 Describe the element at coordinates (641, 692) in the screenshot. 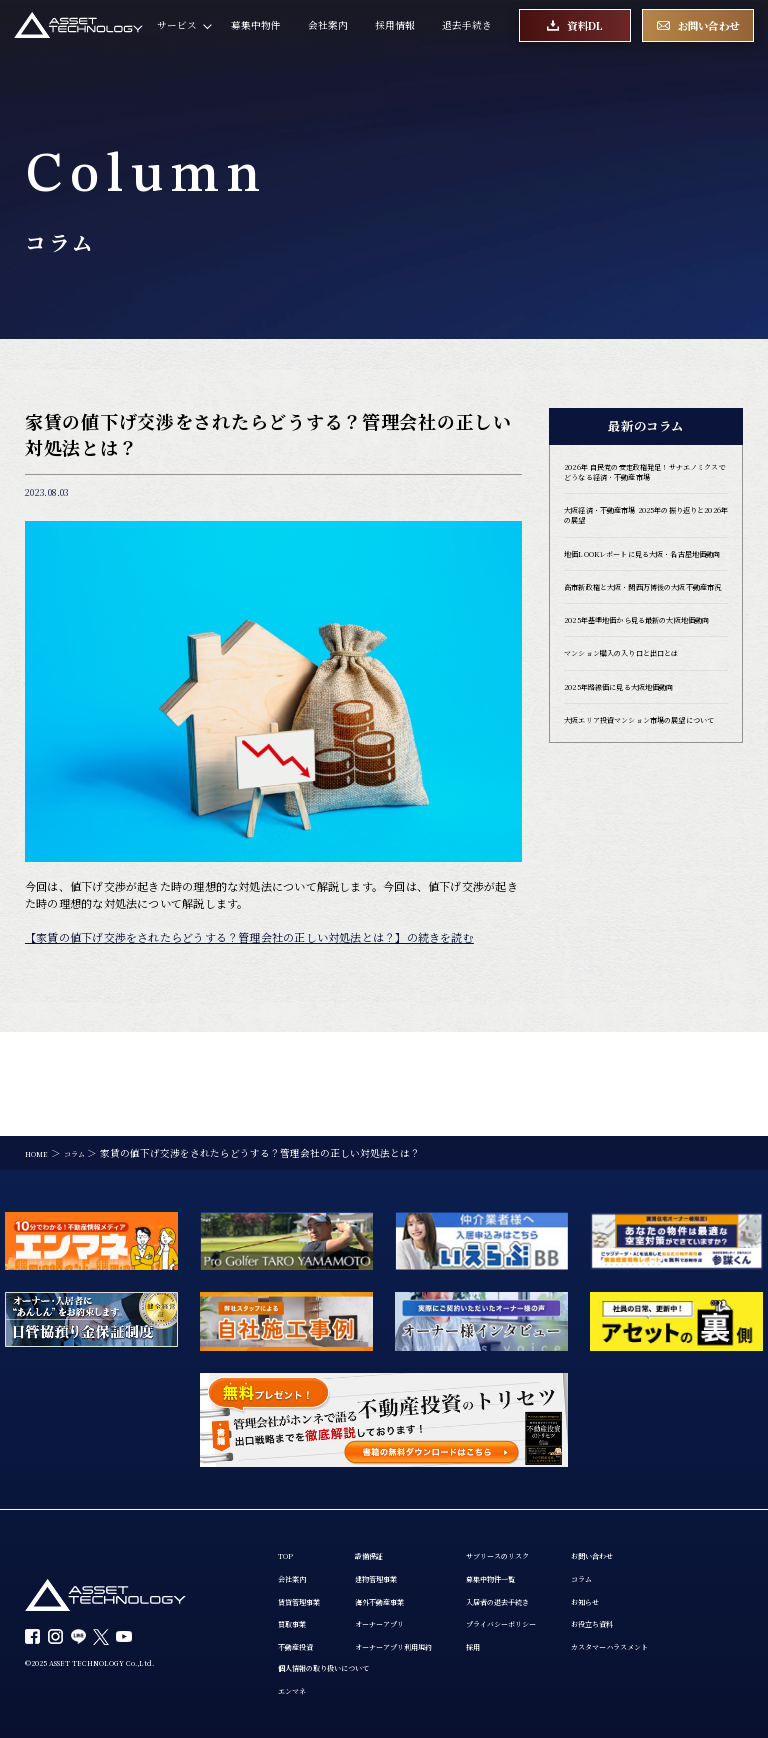

I see `2025年基準地価から見る最新の大阪地価動向` at that location.